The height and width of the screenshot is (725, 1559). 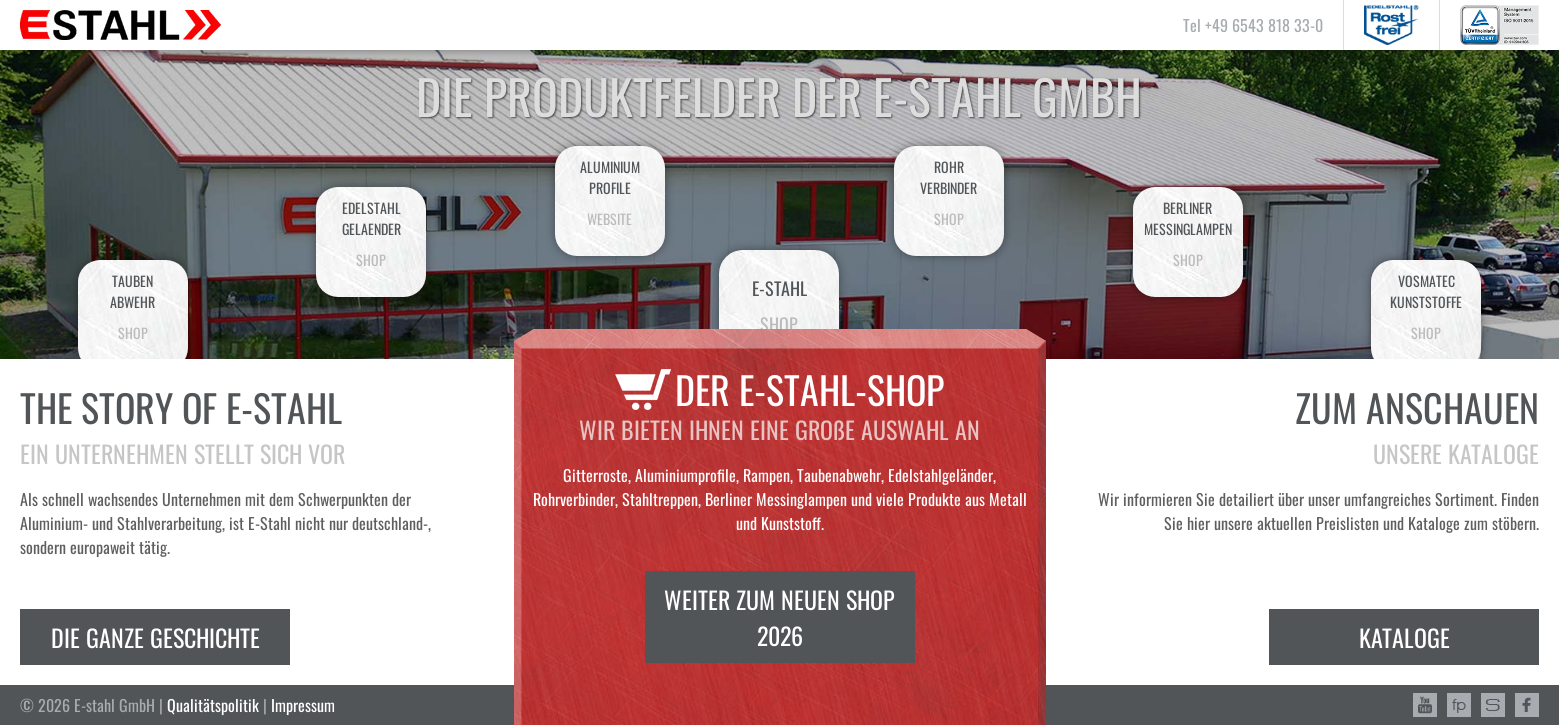 I want to click on VosmatecKunststoffe, so click(x=1426, y=306).